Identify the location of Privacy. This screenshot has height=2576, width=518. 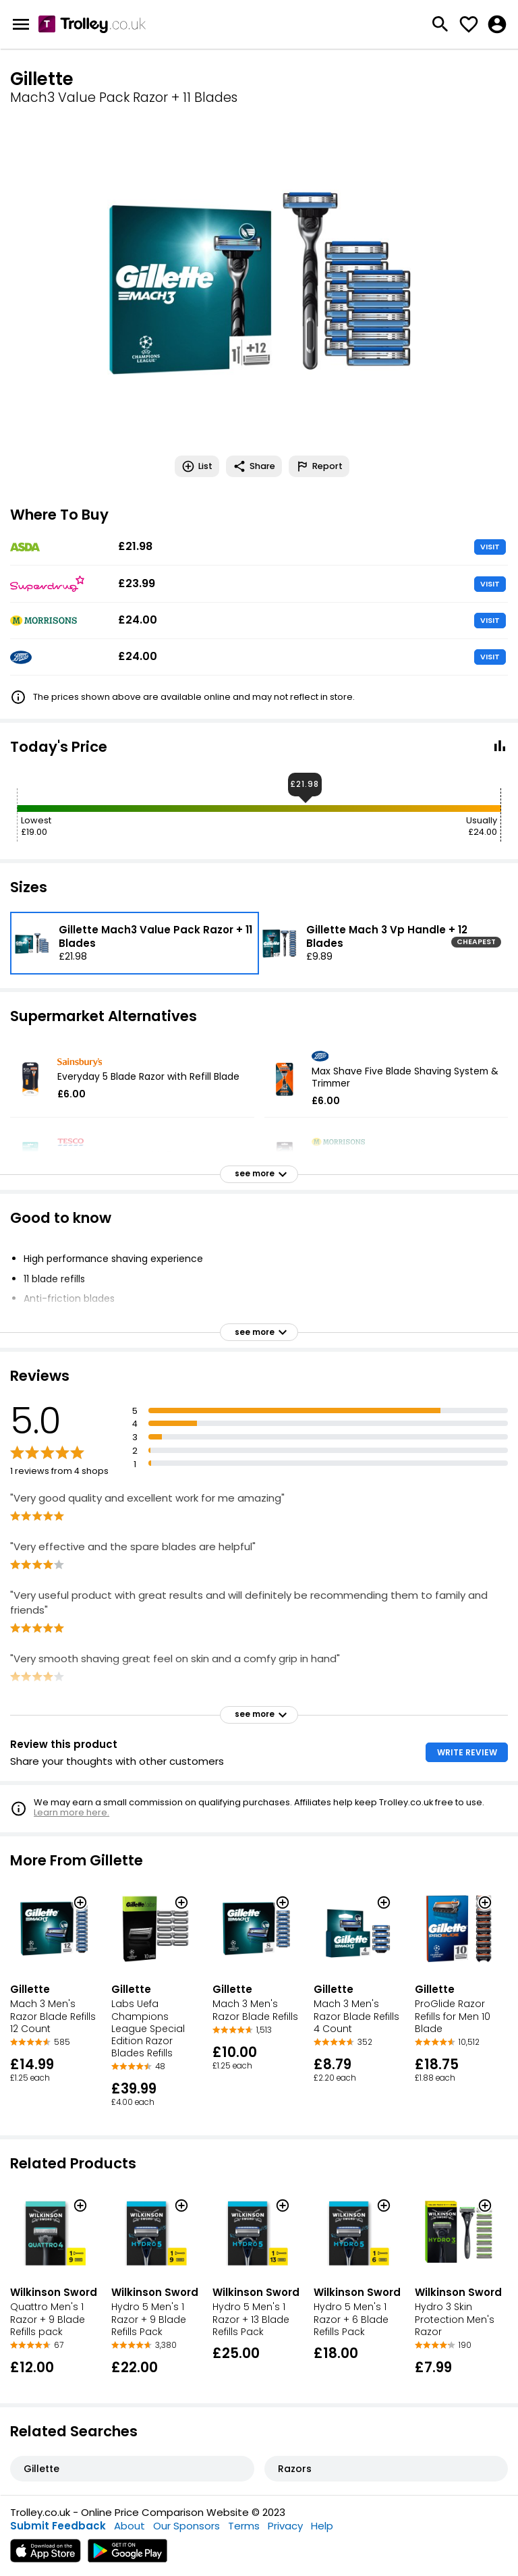
(285, 2526).